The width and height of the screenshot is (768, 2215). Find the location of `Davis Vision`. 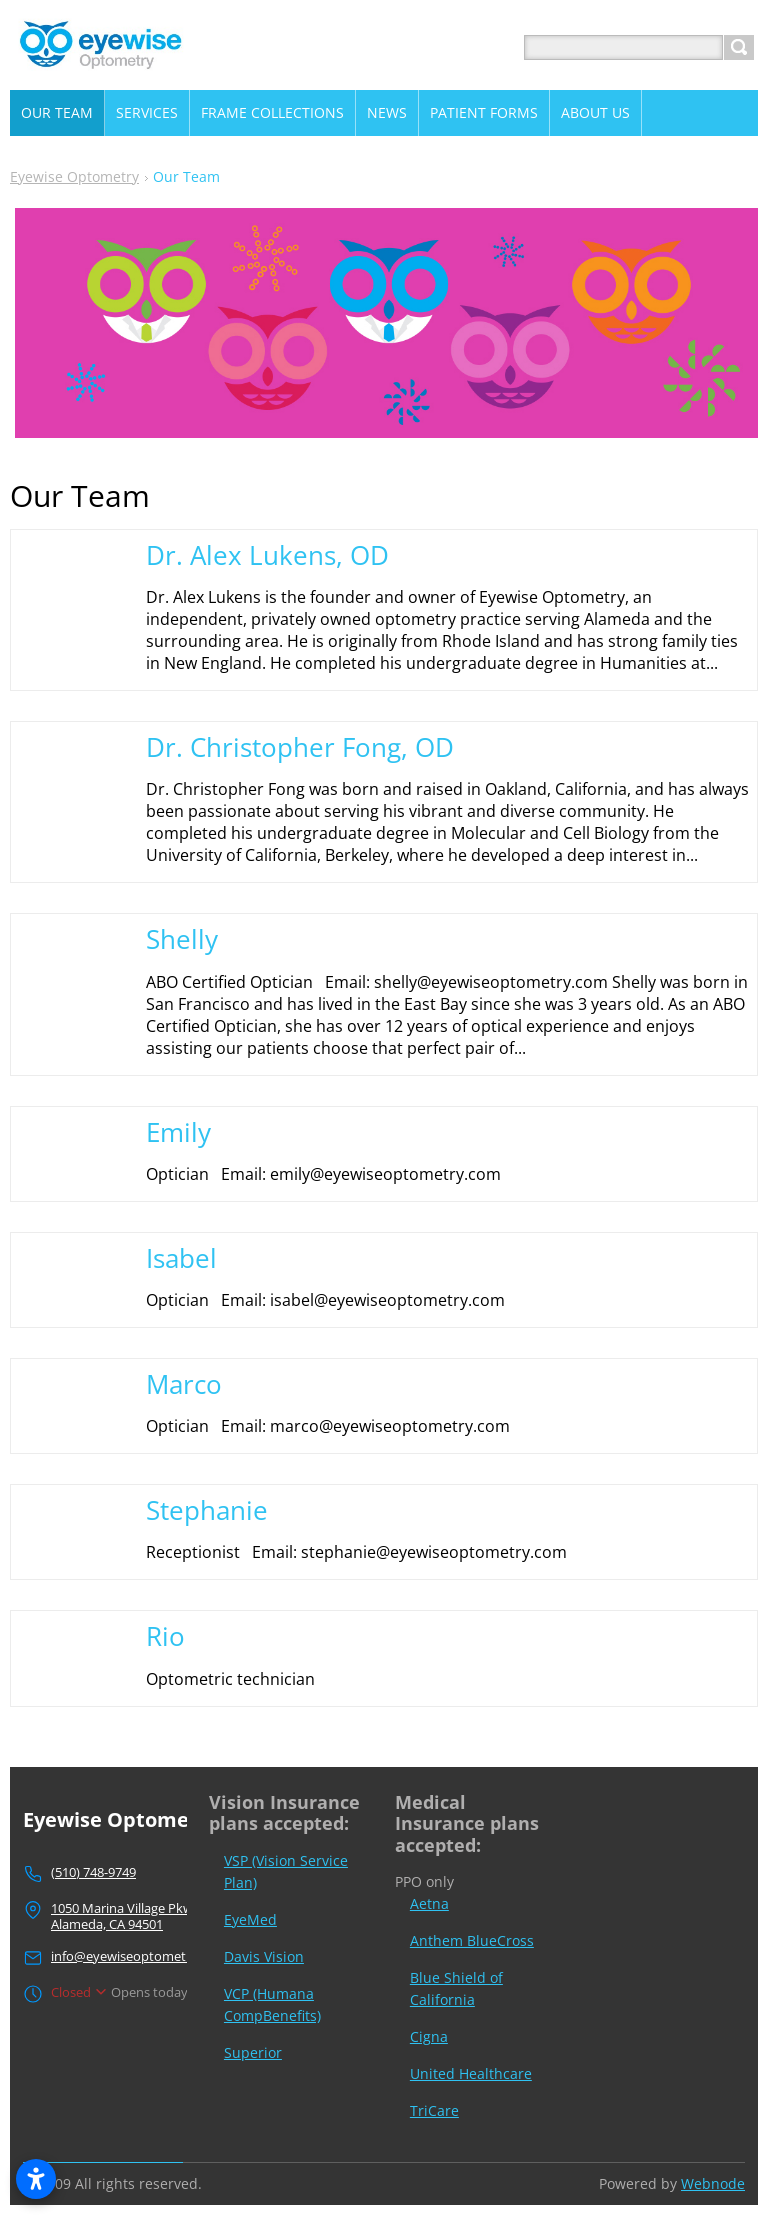

Davis Vision is located at coordinates (264, 1956).